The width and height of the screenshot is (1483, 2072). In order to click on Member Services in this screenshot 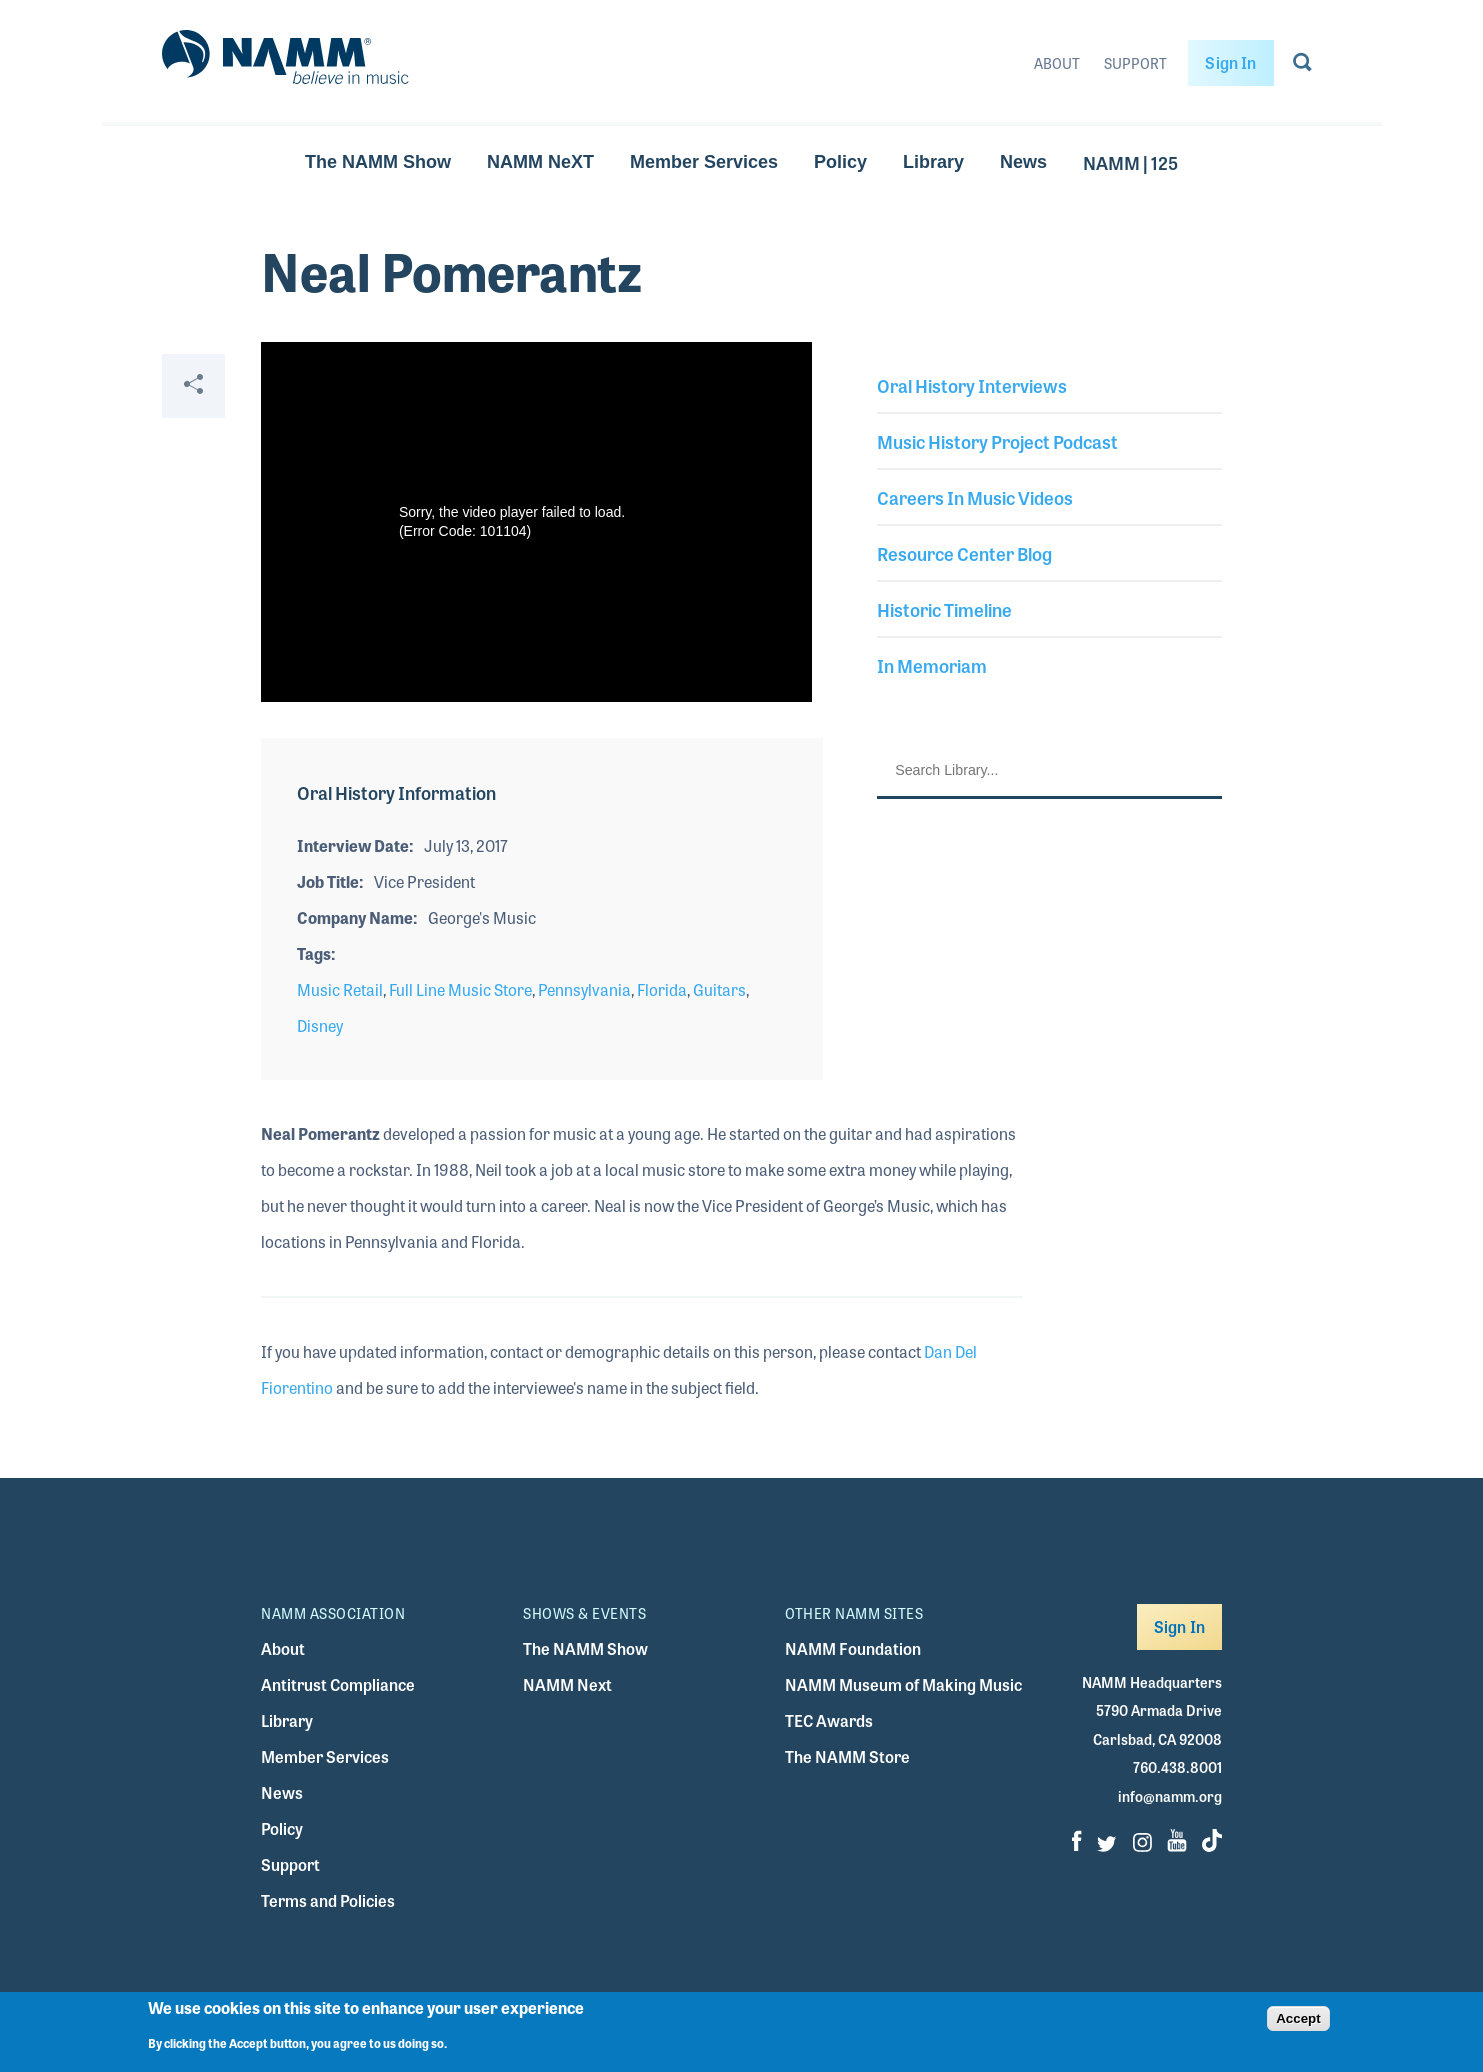, I will do `click(704, 162)`.